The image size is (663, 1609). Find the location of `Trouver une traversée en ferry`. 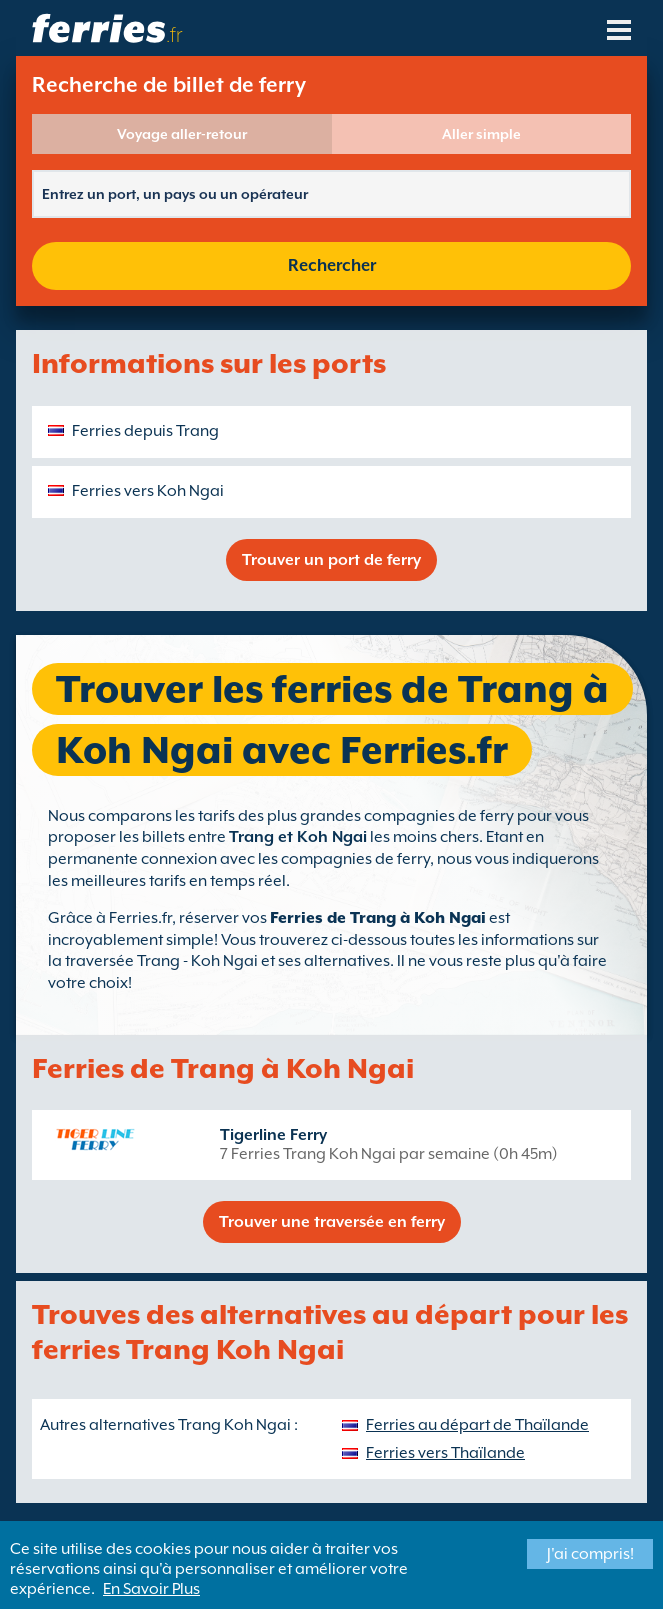

Trouver une traversée en ferry is located at coordinates (332, 1222).